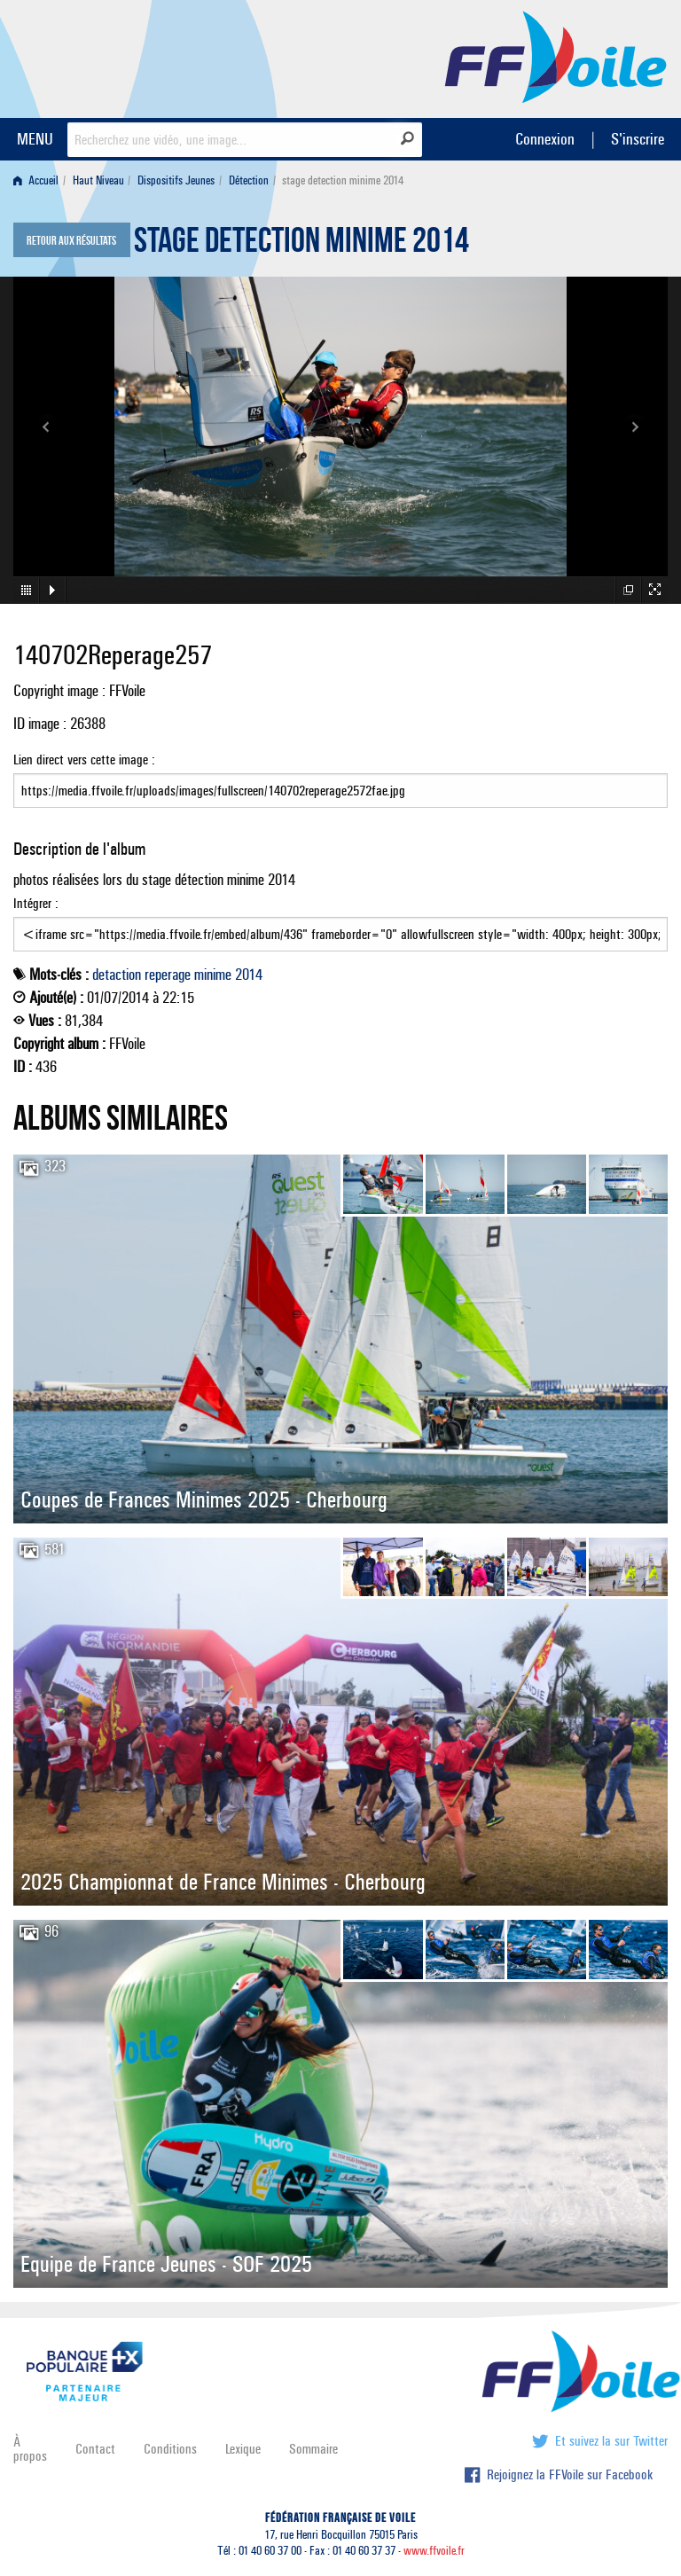  I want to click on minime, so click(212, 974).